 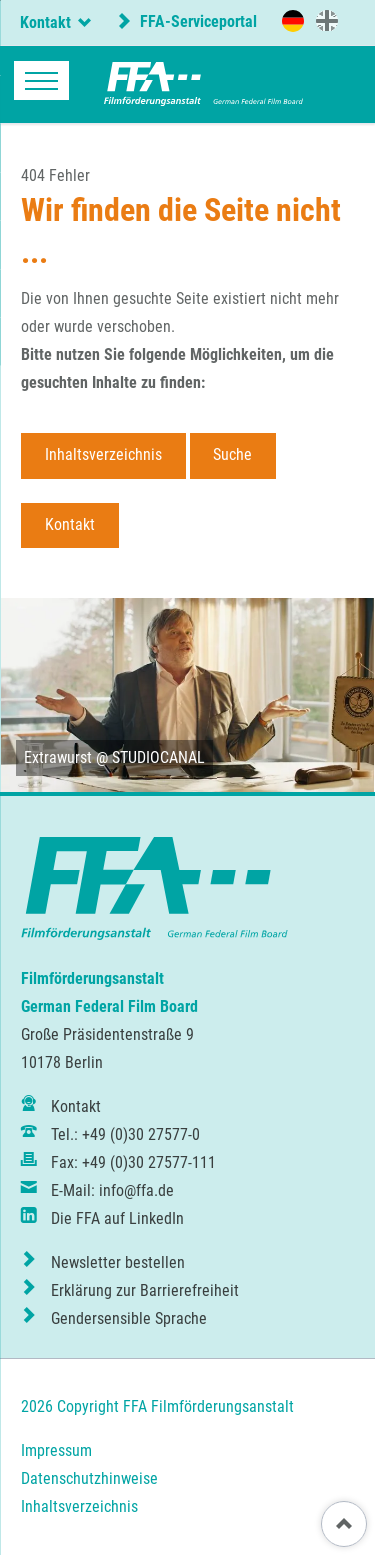 I want to click on E-Mail: info@ffa.de, so click(x=112, y=1190).